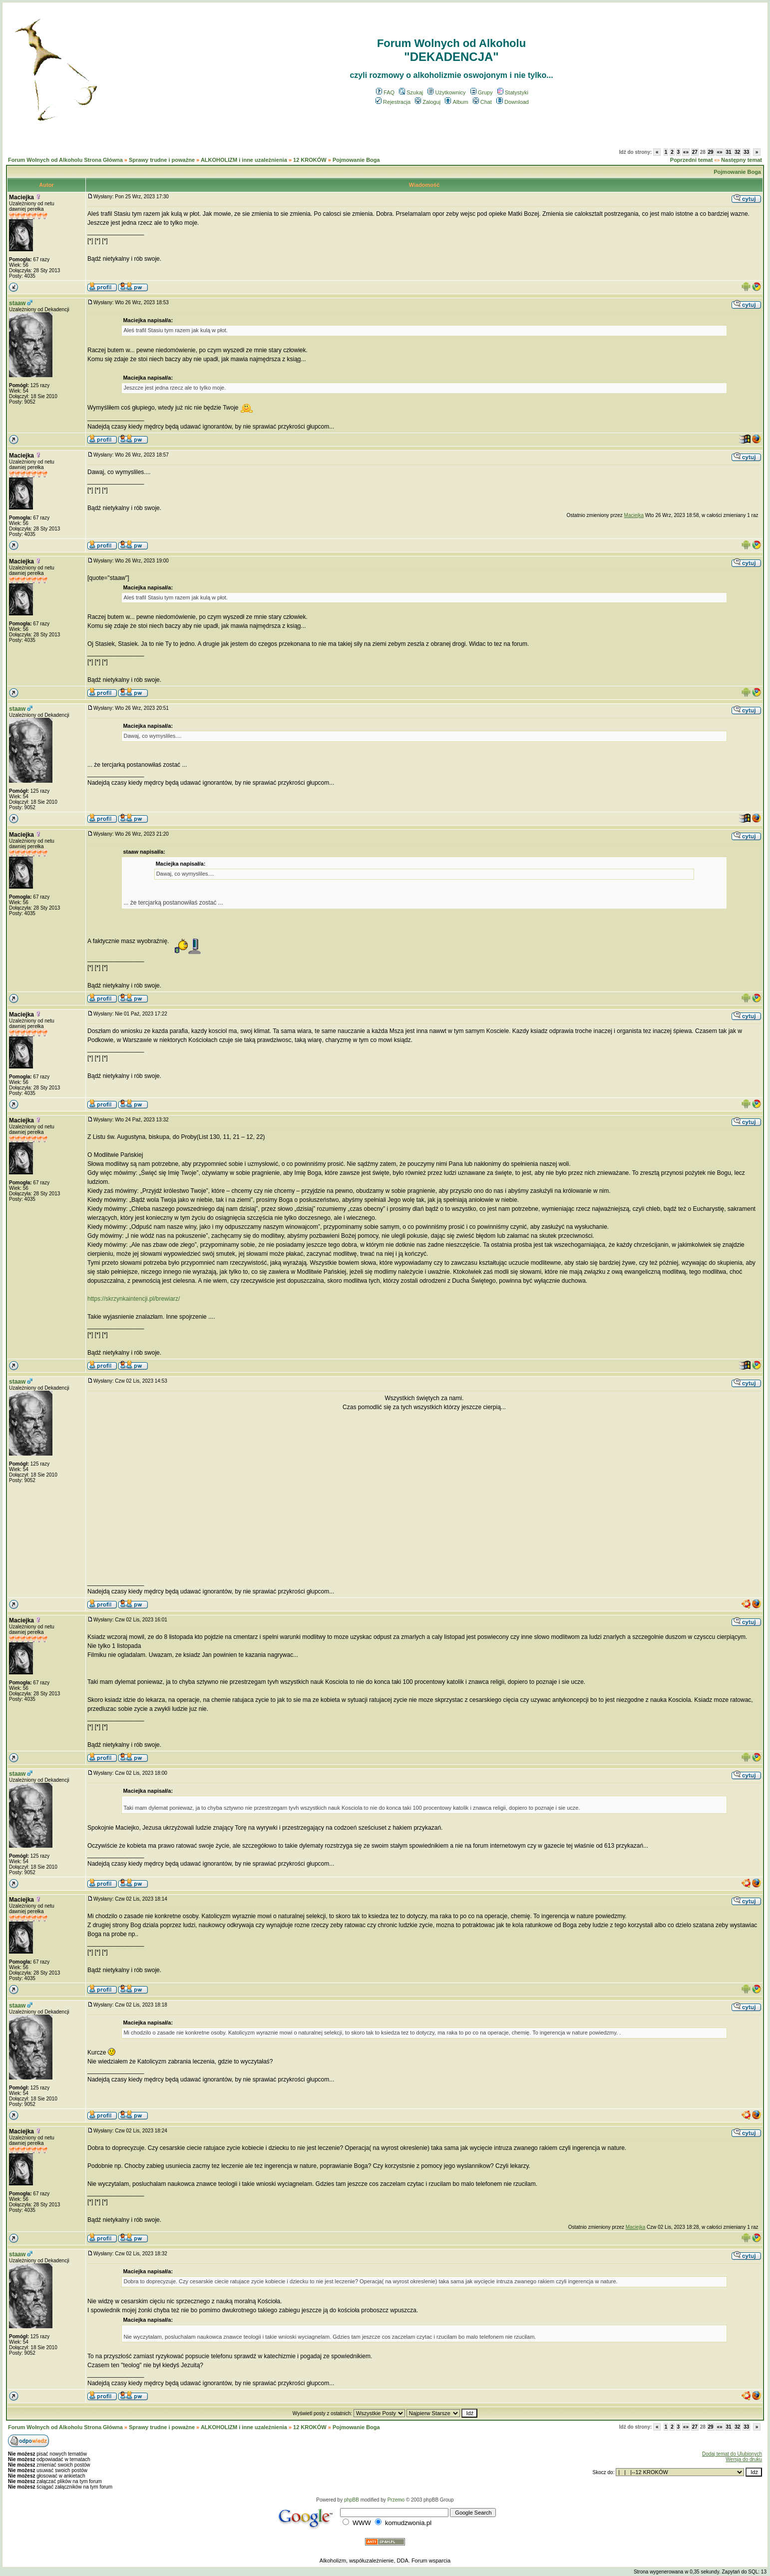 The height and width of the screenshot is (2576, 770). Describe the element at coordinates (356, 160) in the screenshot. I see `Pojmowanie Boga` at that location.